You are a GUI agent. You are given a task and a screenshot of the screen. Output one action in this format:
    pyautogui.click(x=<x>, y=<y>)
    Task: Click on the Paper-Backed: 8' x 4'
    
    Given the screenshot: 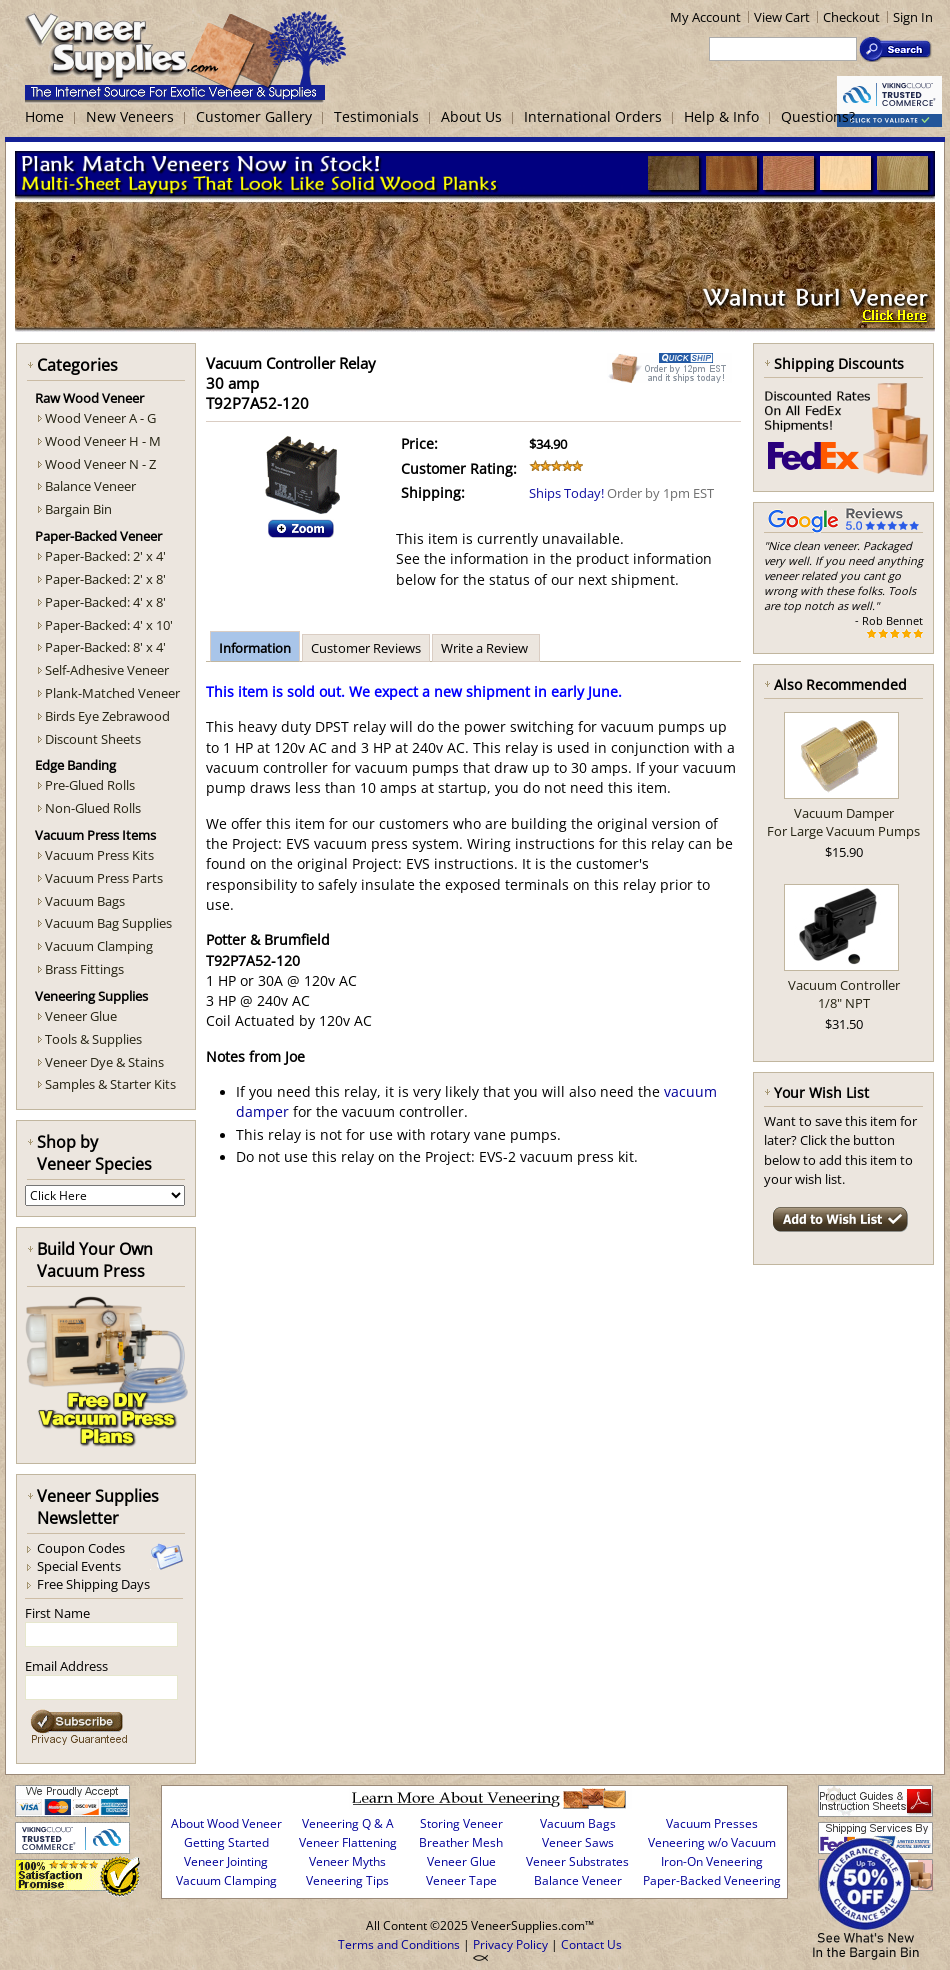 What is the action you would take?
    pyautogui.click(x=105, y=647)
    